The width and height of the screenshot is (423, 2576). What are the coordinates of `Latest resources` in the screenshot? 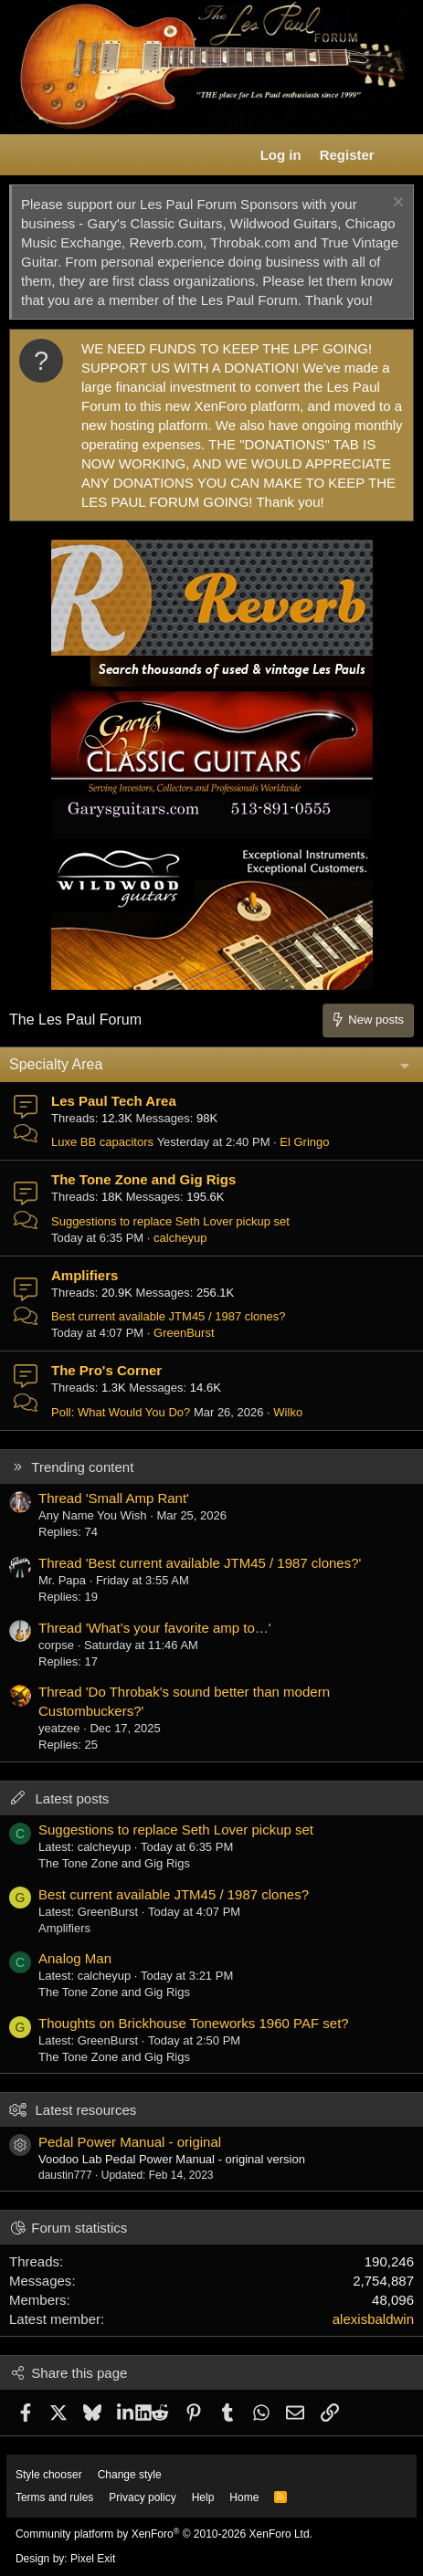 It's located at (85, 2110).